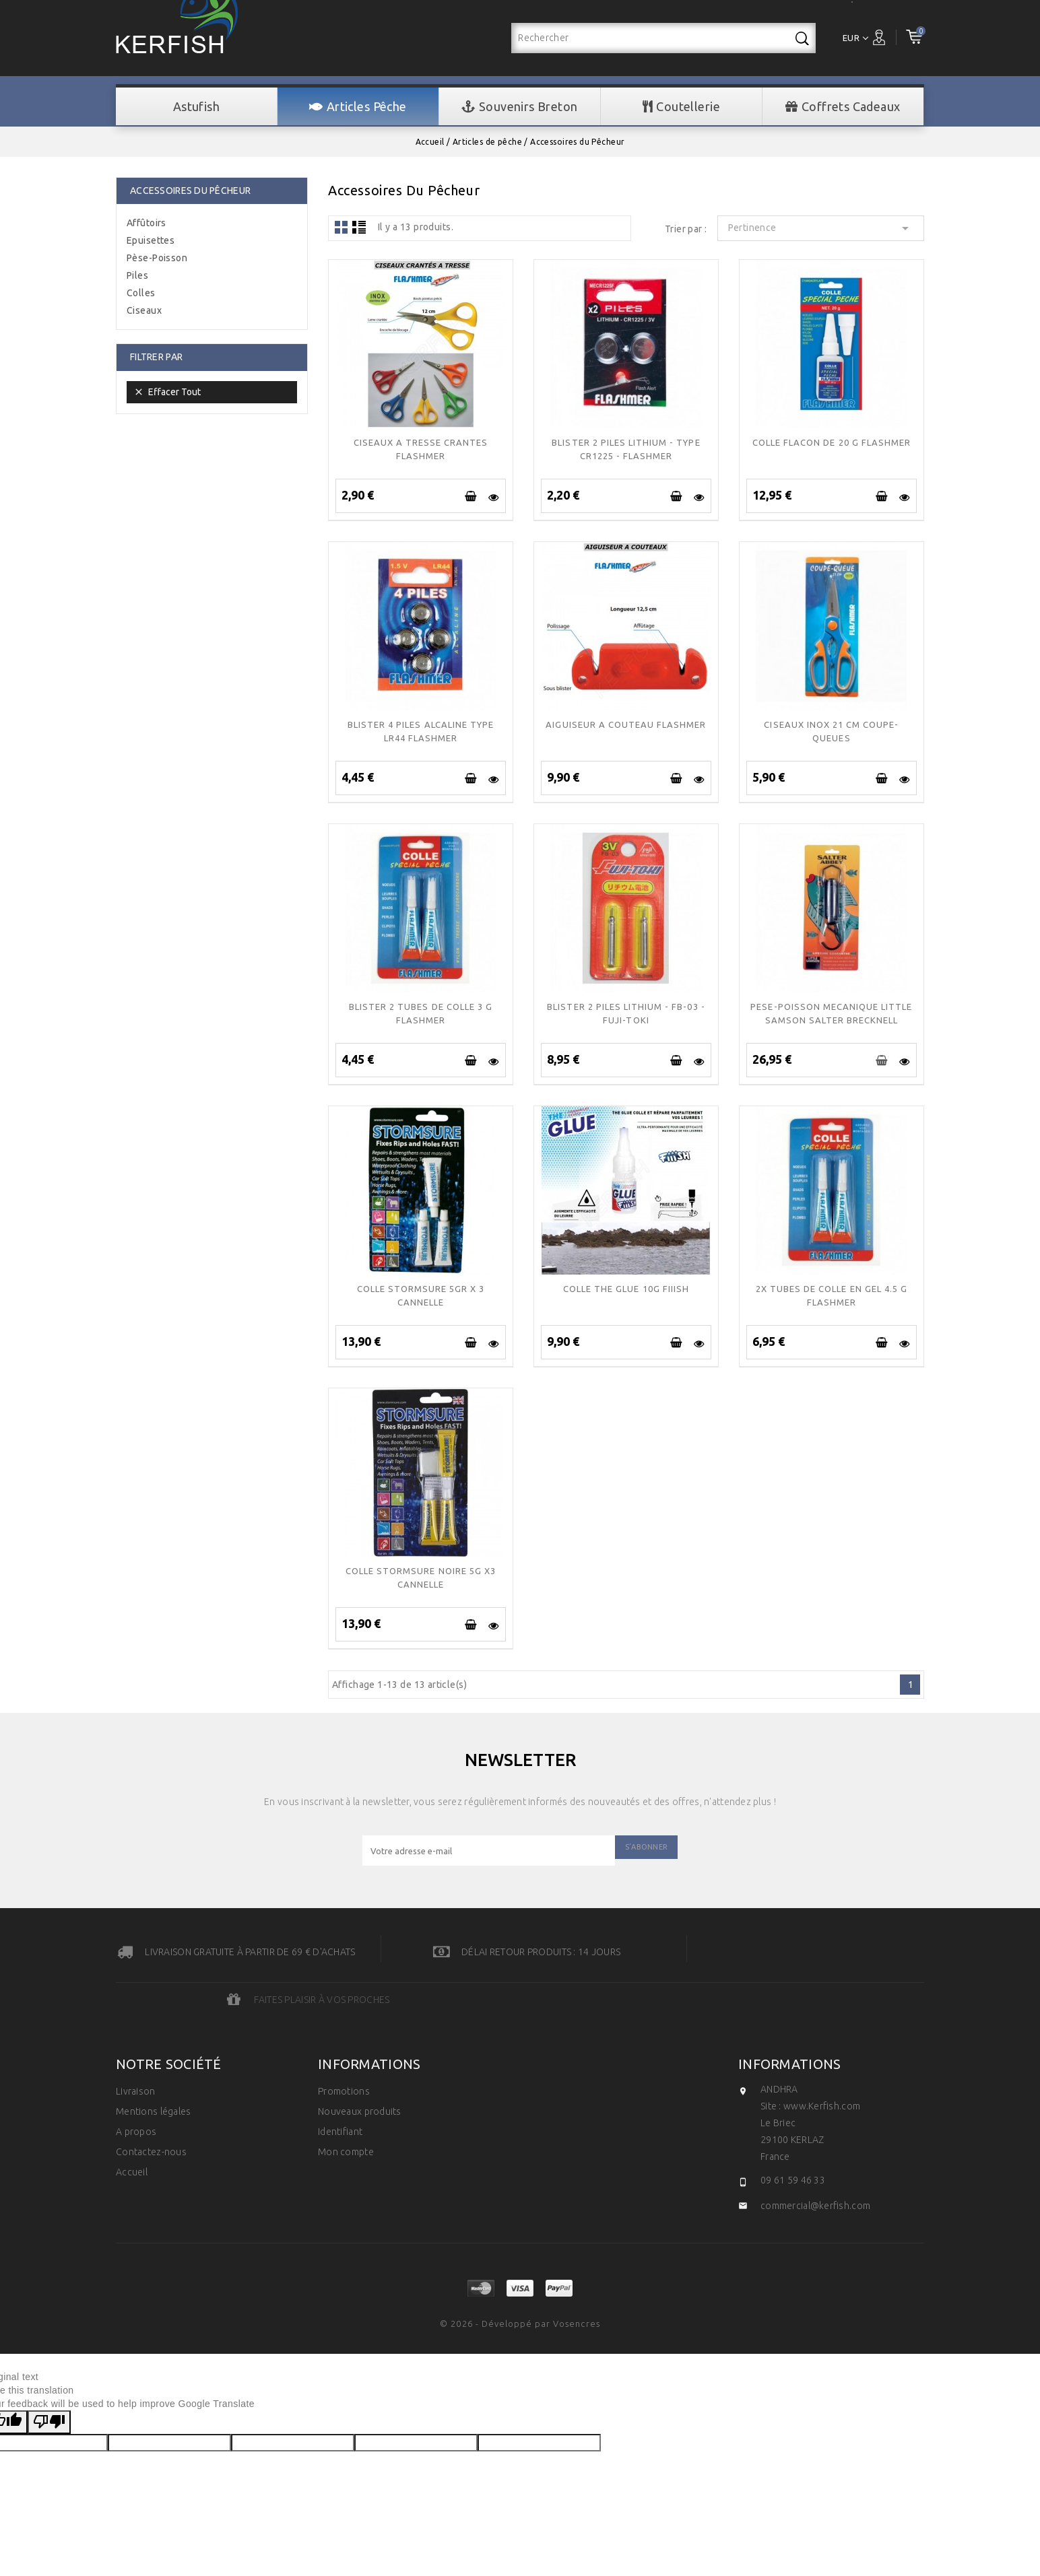 The height and width of the screenshot is (2576, 1040). What do you see at coordinates (157, 257) in the screenshot?
I see `Pèse-Poisson` at bounding box center [157, 257].